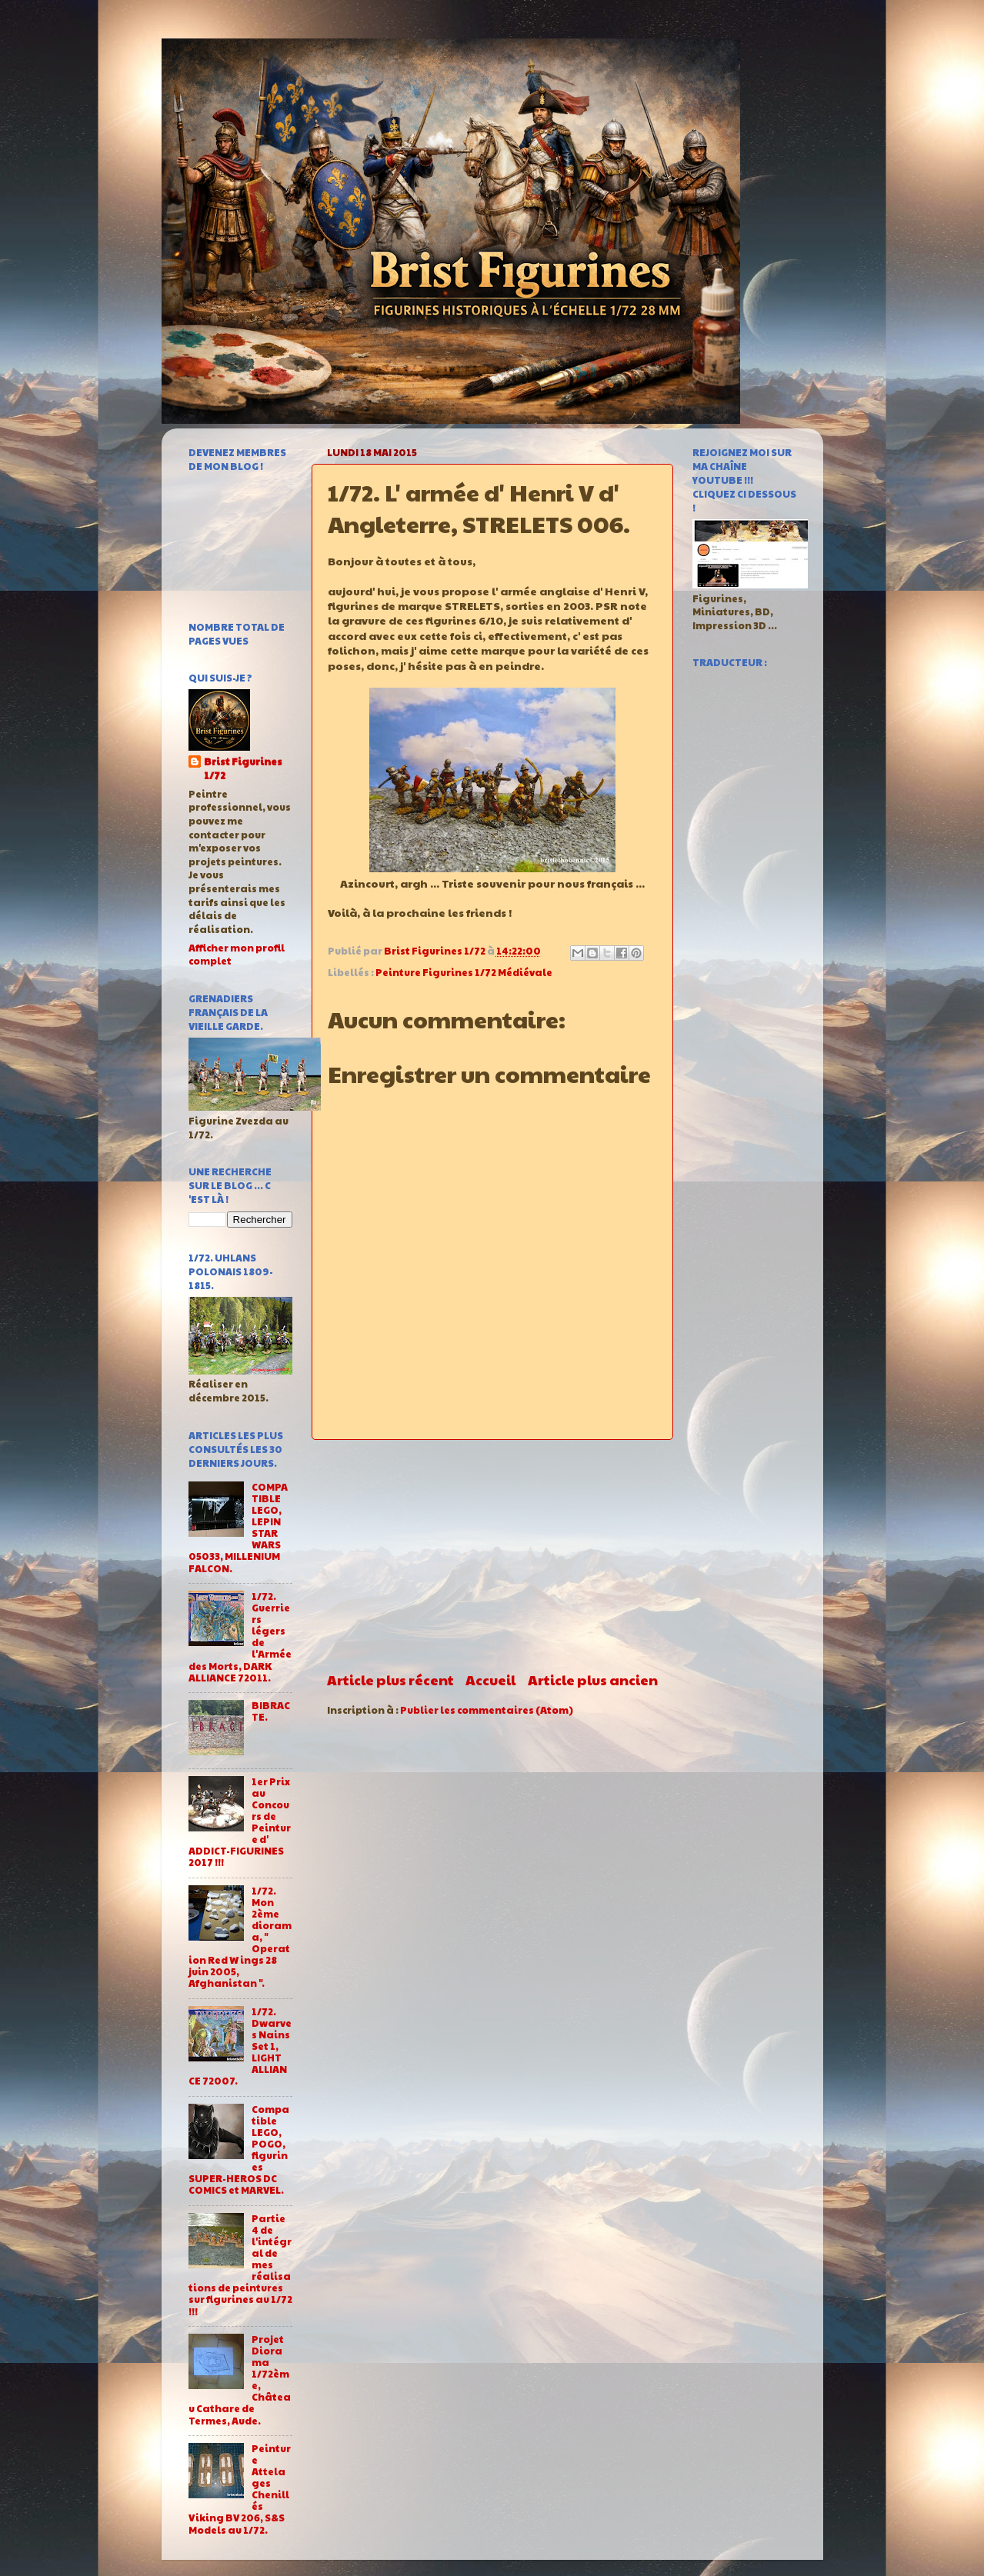  Describe the element at coordinates (492, 1555) in the screenshot. I see `[Advertisement]` at that location.